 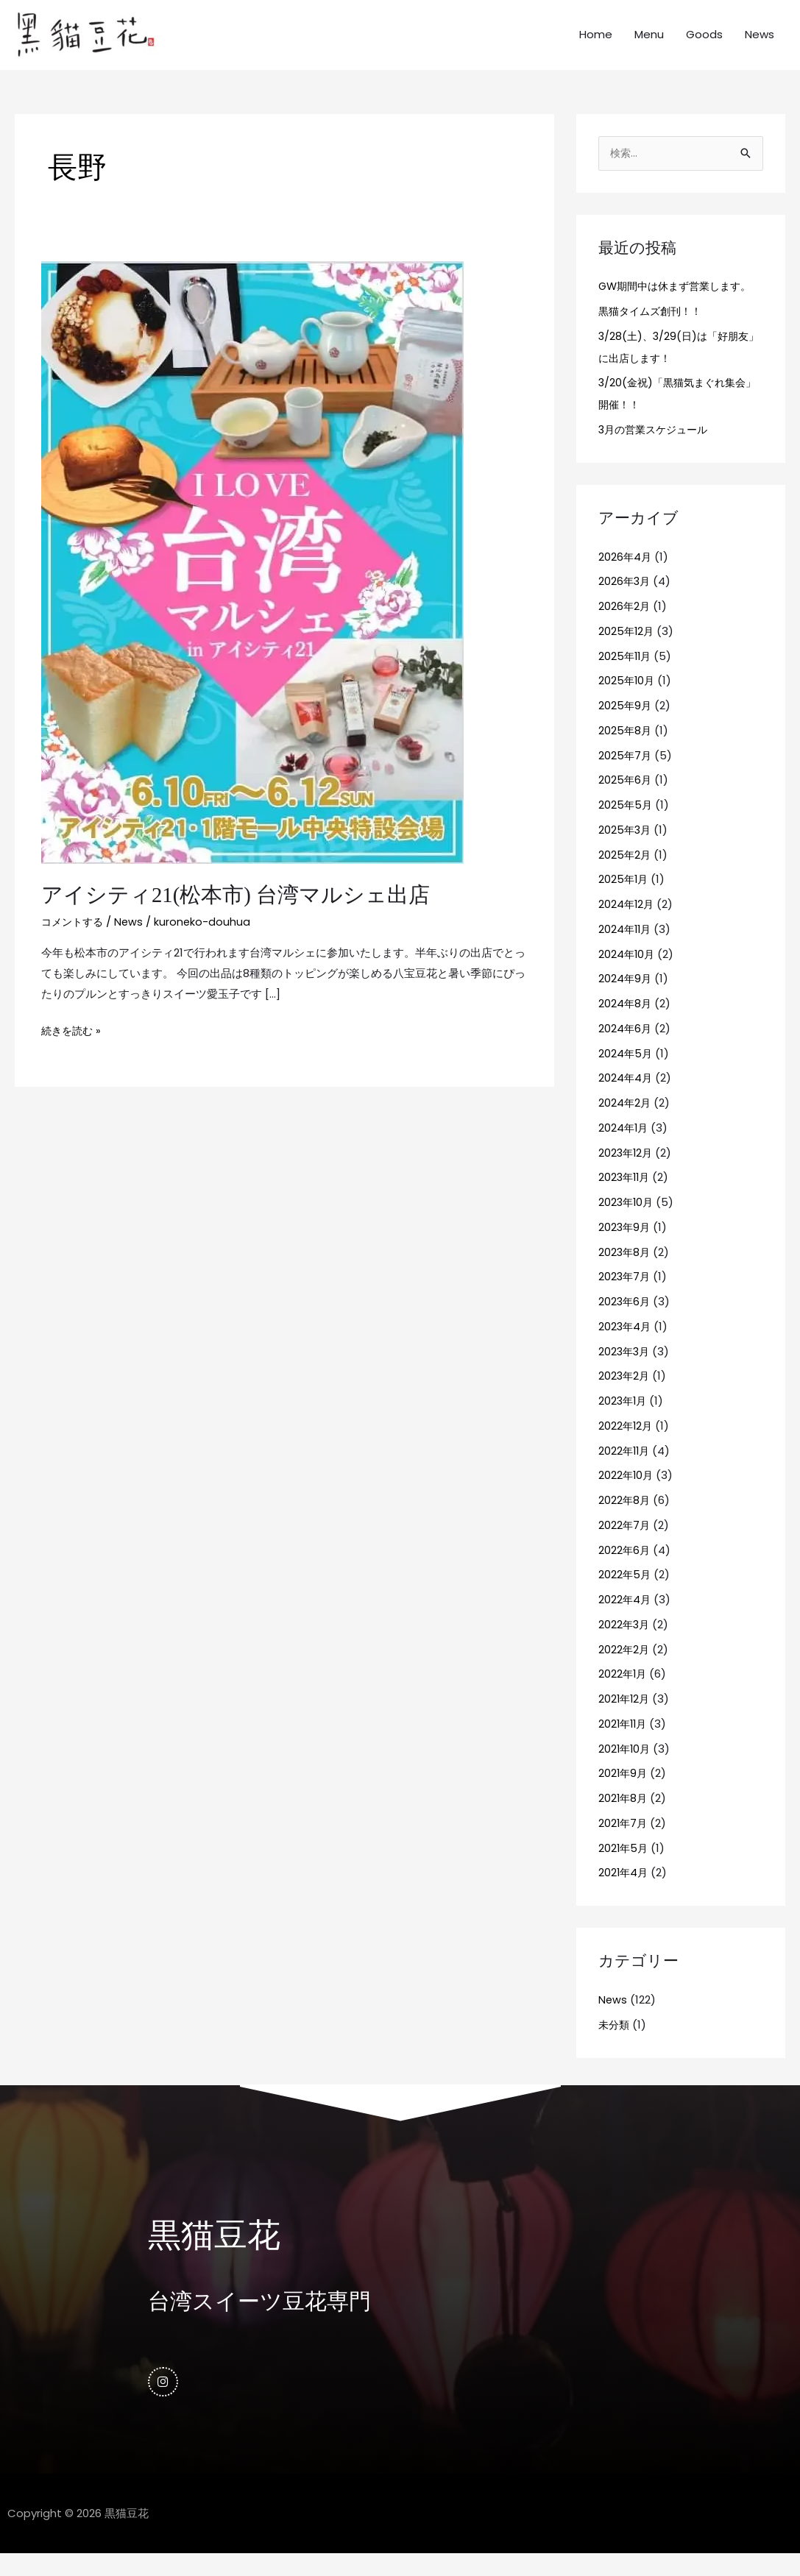 What do you see at coordinates (625, 1469) in the screenshot?
I see `2022年11月` at bounding box center [625, 1469].